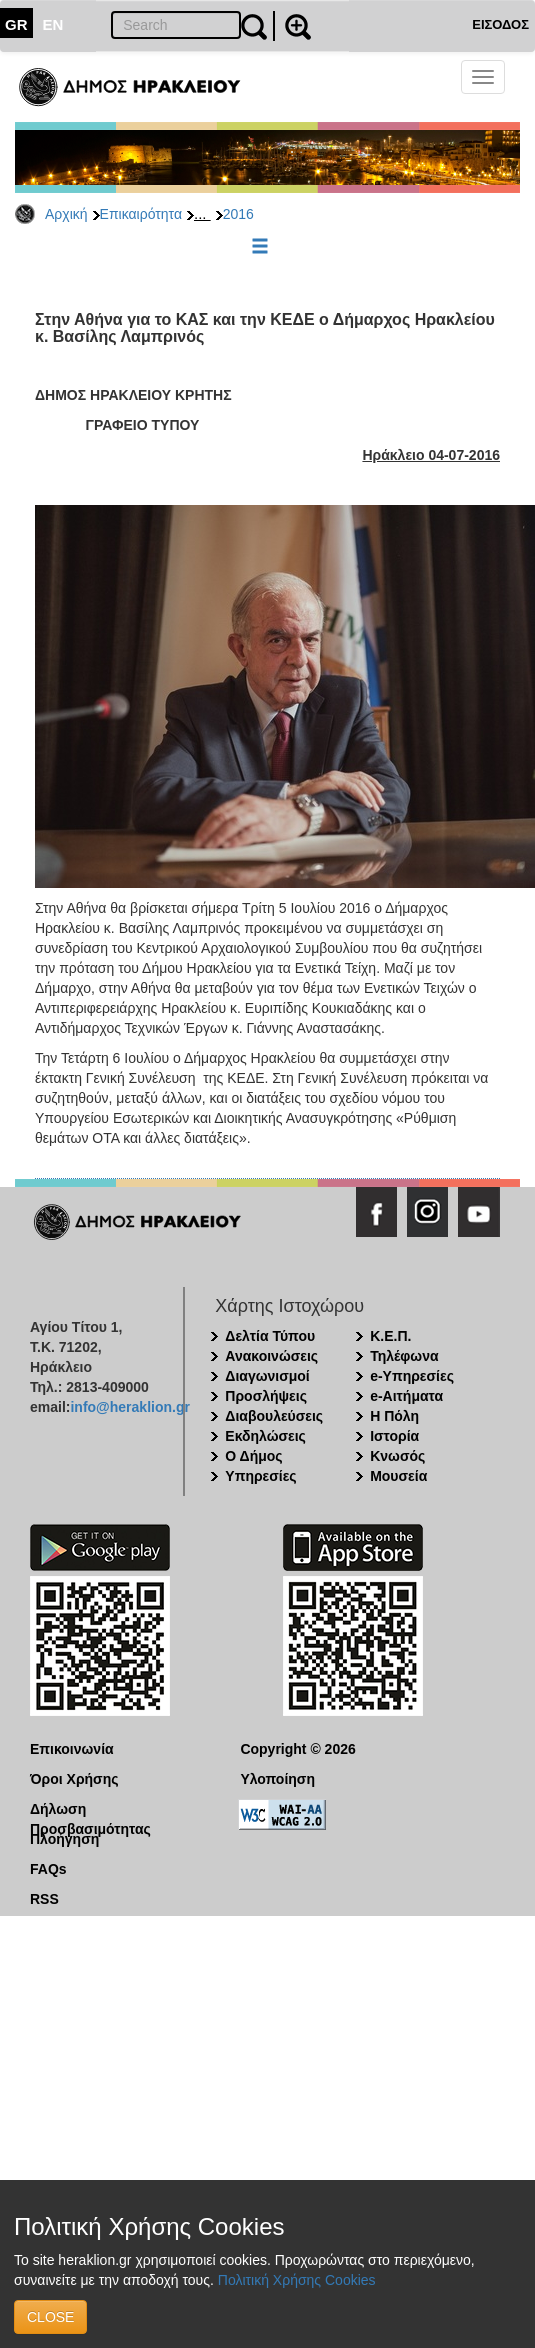 This screenshot has height=2348, width=535. I want to click on RSS, so click(44, 1899).